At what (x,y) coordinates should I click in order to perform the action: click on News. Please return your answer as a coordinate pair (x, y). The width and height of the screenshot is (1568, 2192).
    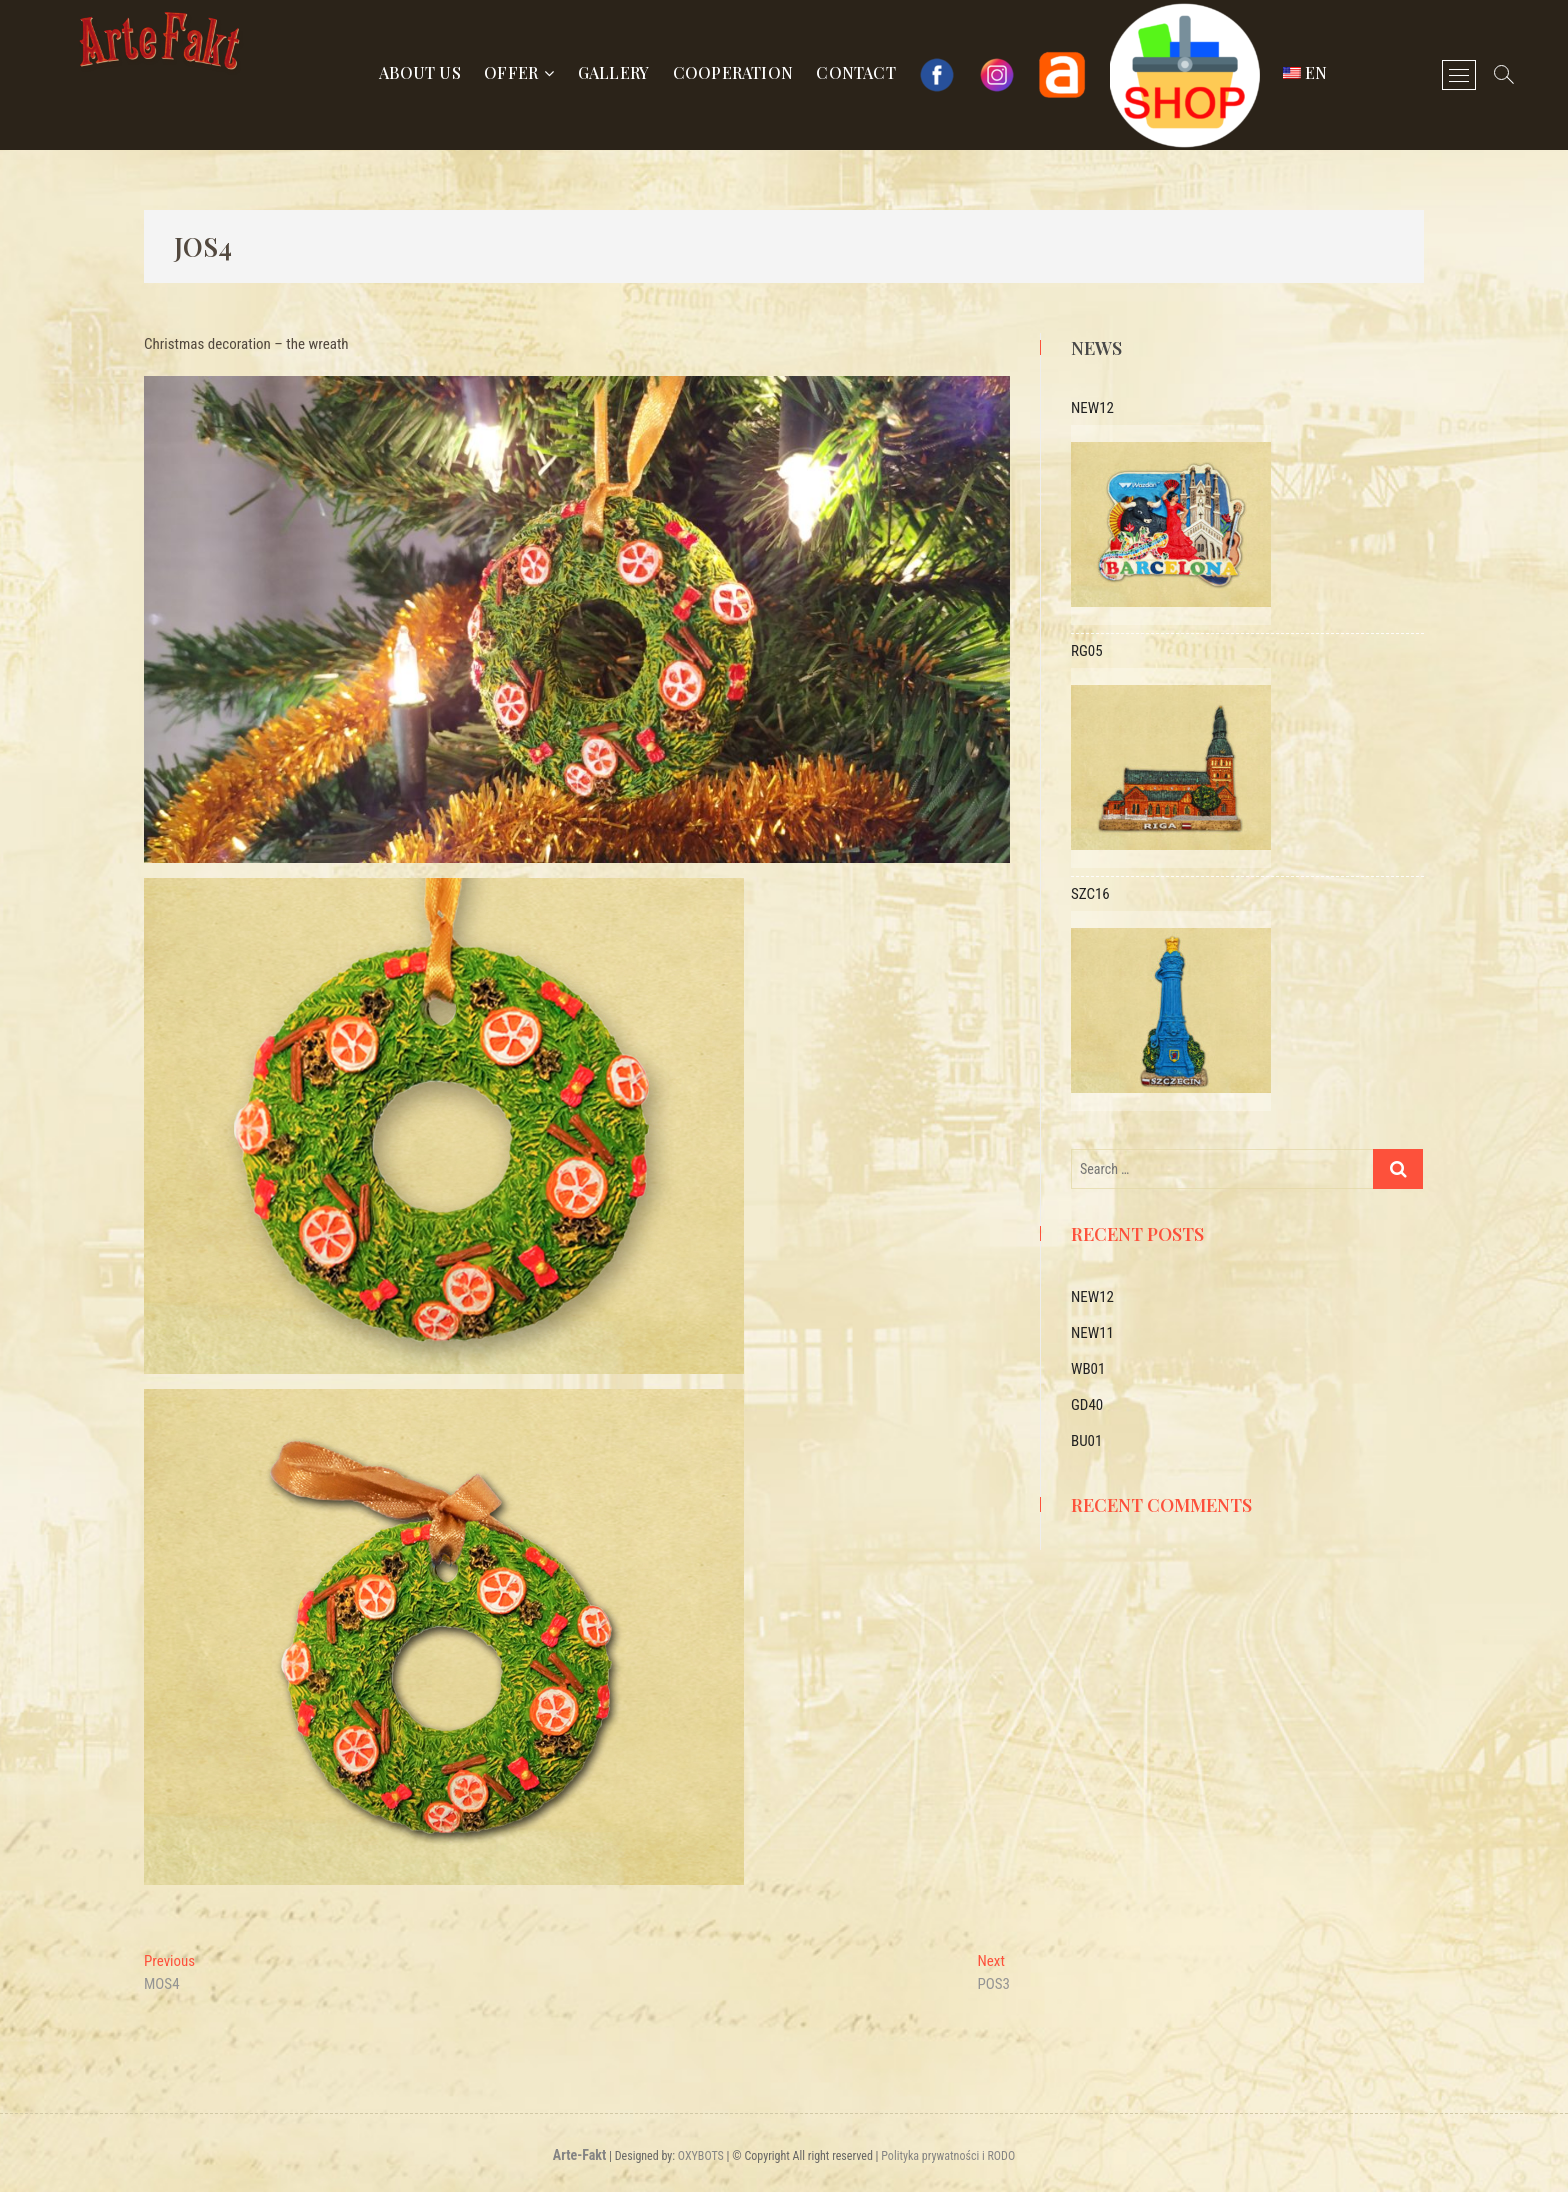
    Looking at the image, I should click on (1096, 348).